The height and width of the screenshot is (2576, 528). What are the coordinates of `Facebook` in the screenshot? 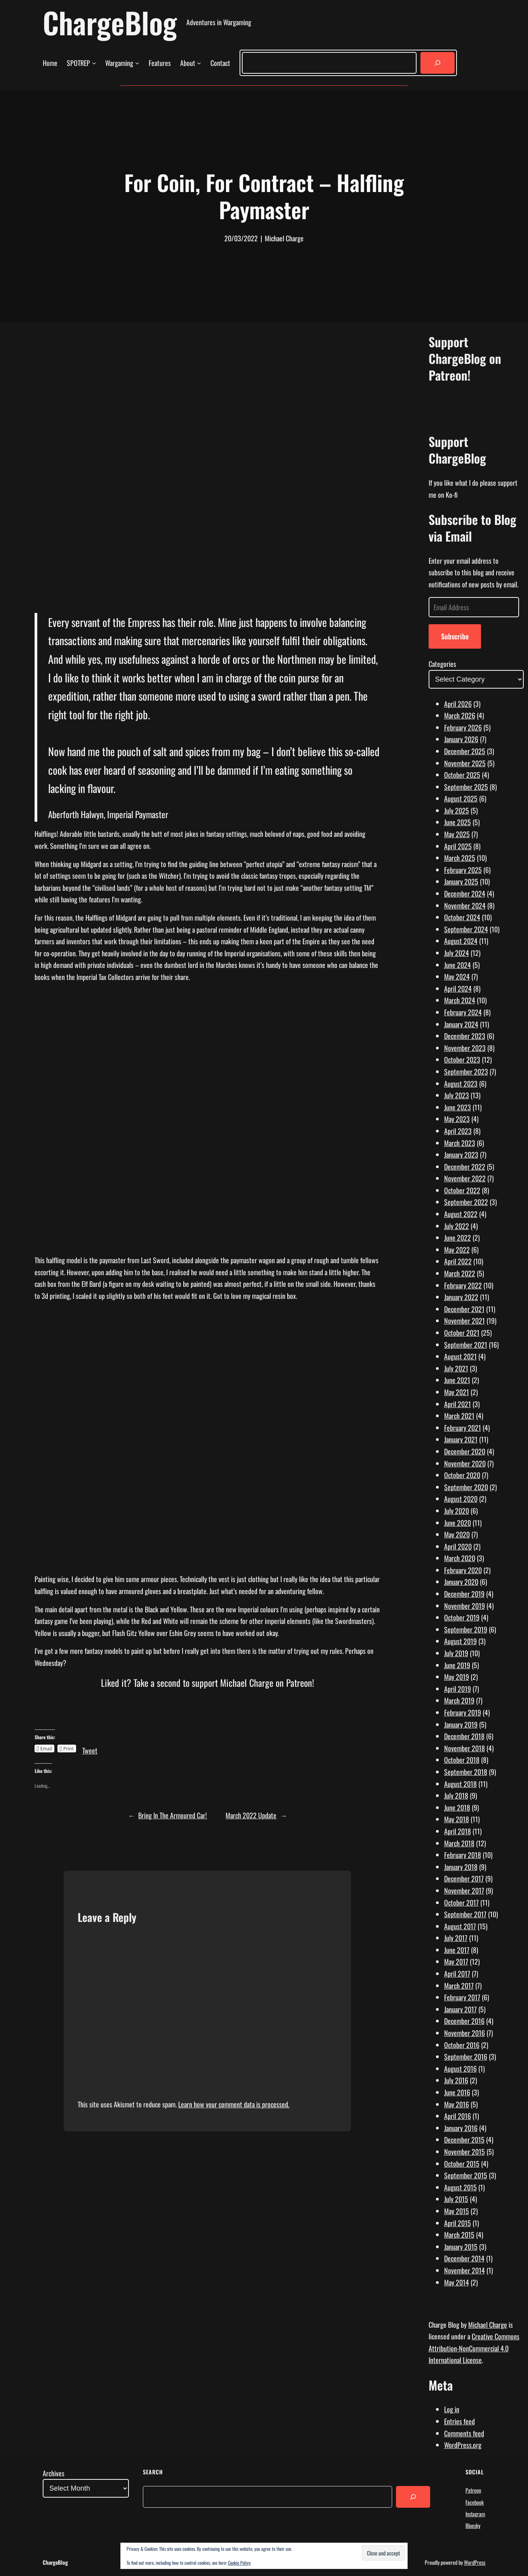 It's located at (474, 2502).